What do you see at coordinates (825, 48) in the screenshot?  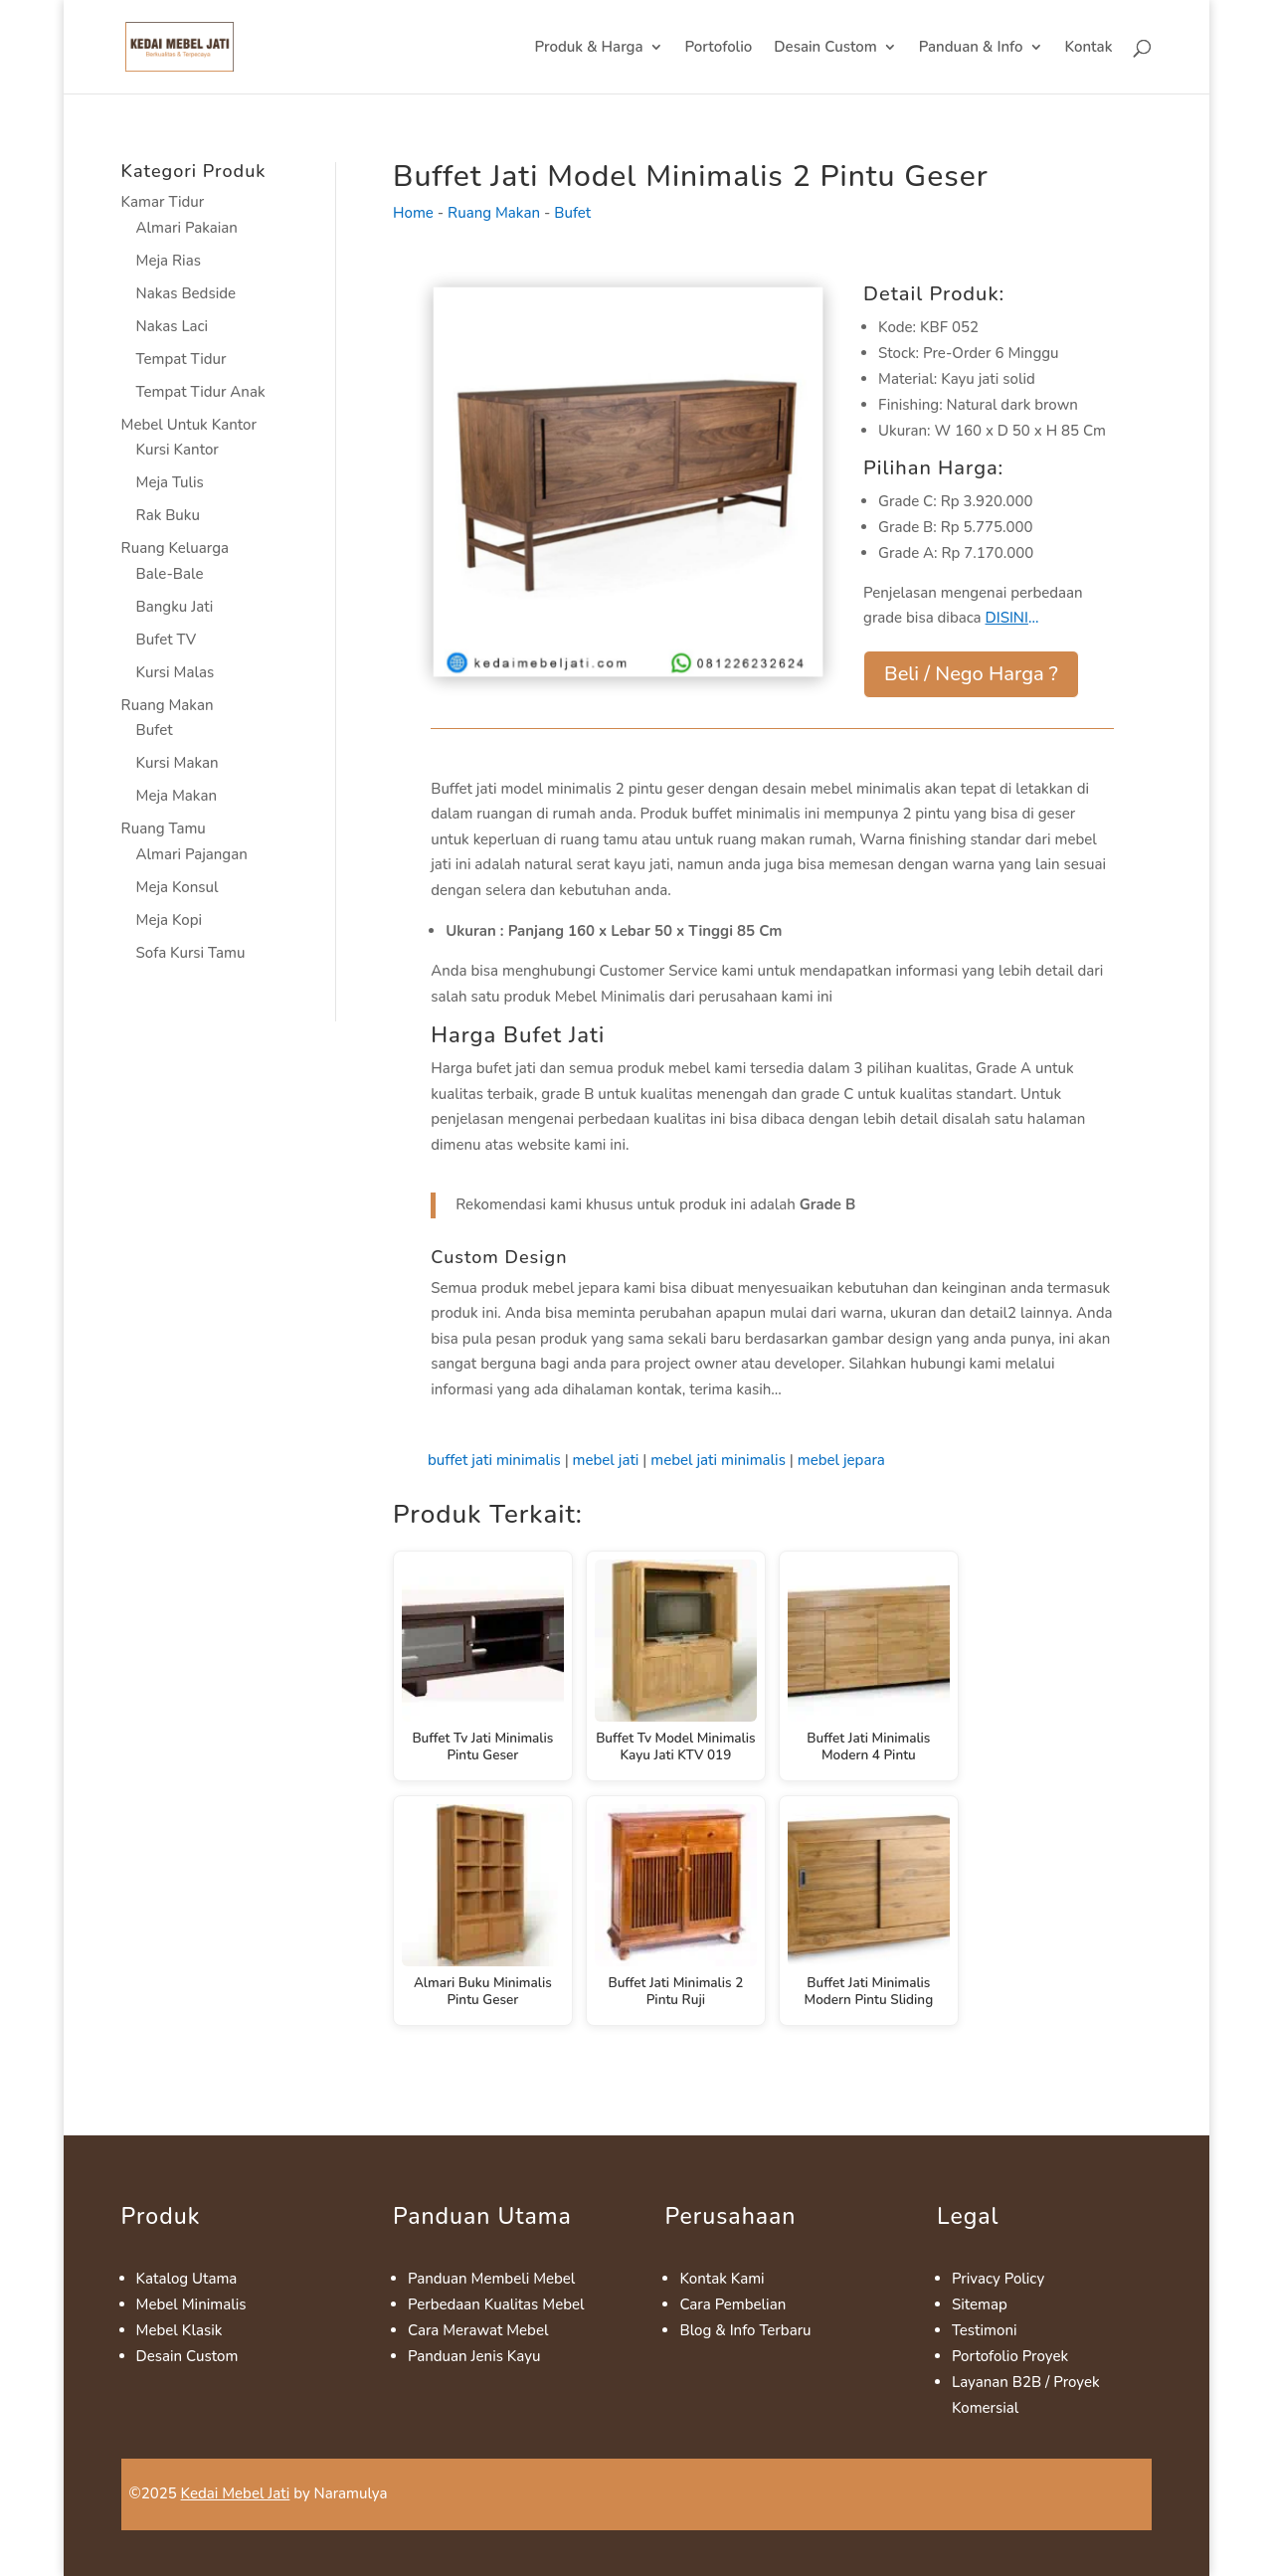 I see `Desain Custom` at bounding box center [825, 48].